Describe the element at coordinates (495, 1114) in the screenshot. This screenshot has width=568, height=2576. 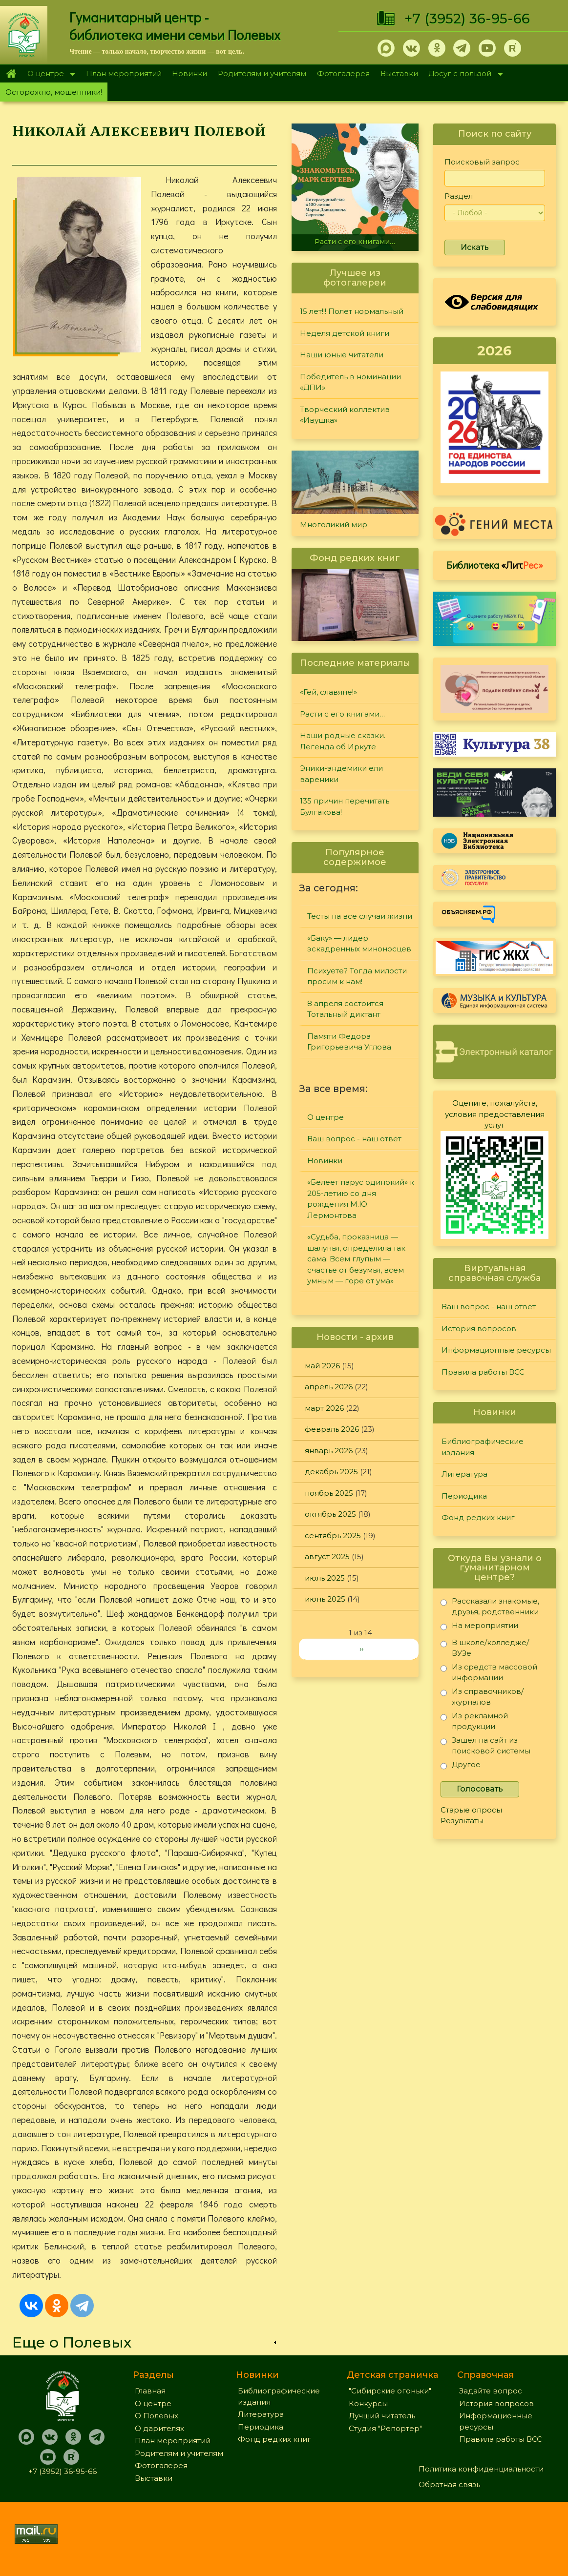
I see `Оцените, пожалуйста, условия предоставления услуг` at that location.